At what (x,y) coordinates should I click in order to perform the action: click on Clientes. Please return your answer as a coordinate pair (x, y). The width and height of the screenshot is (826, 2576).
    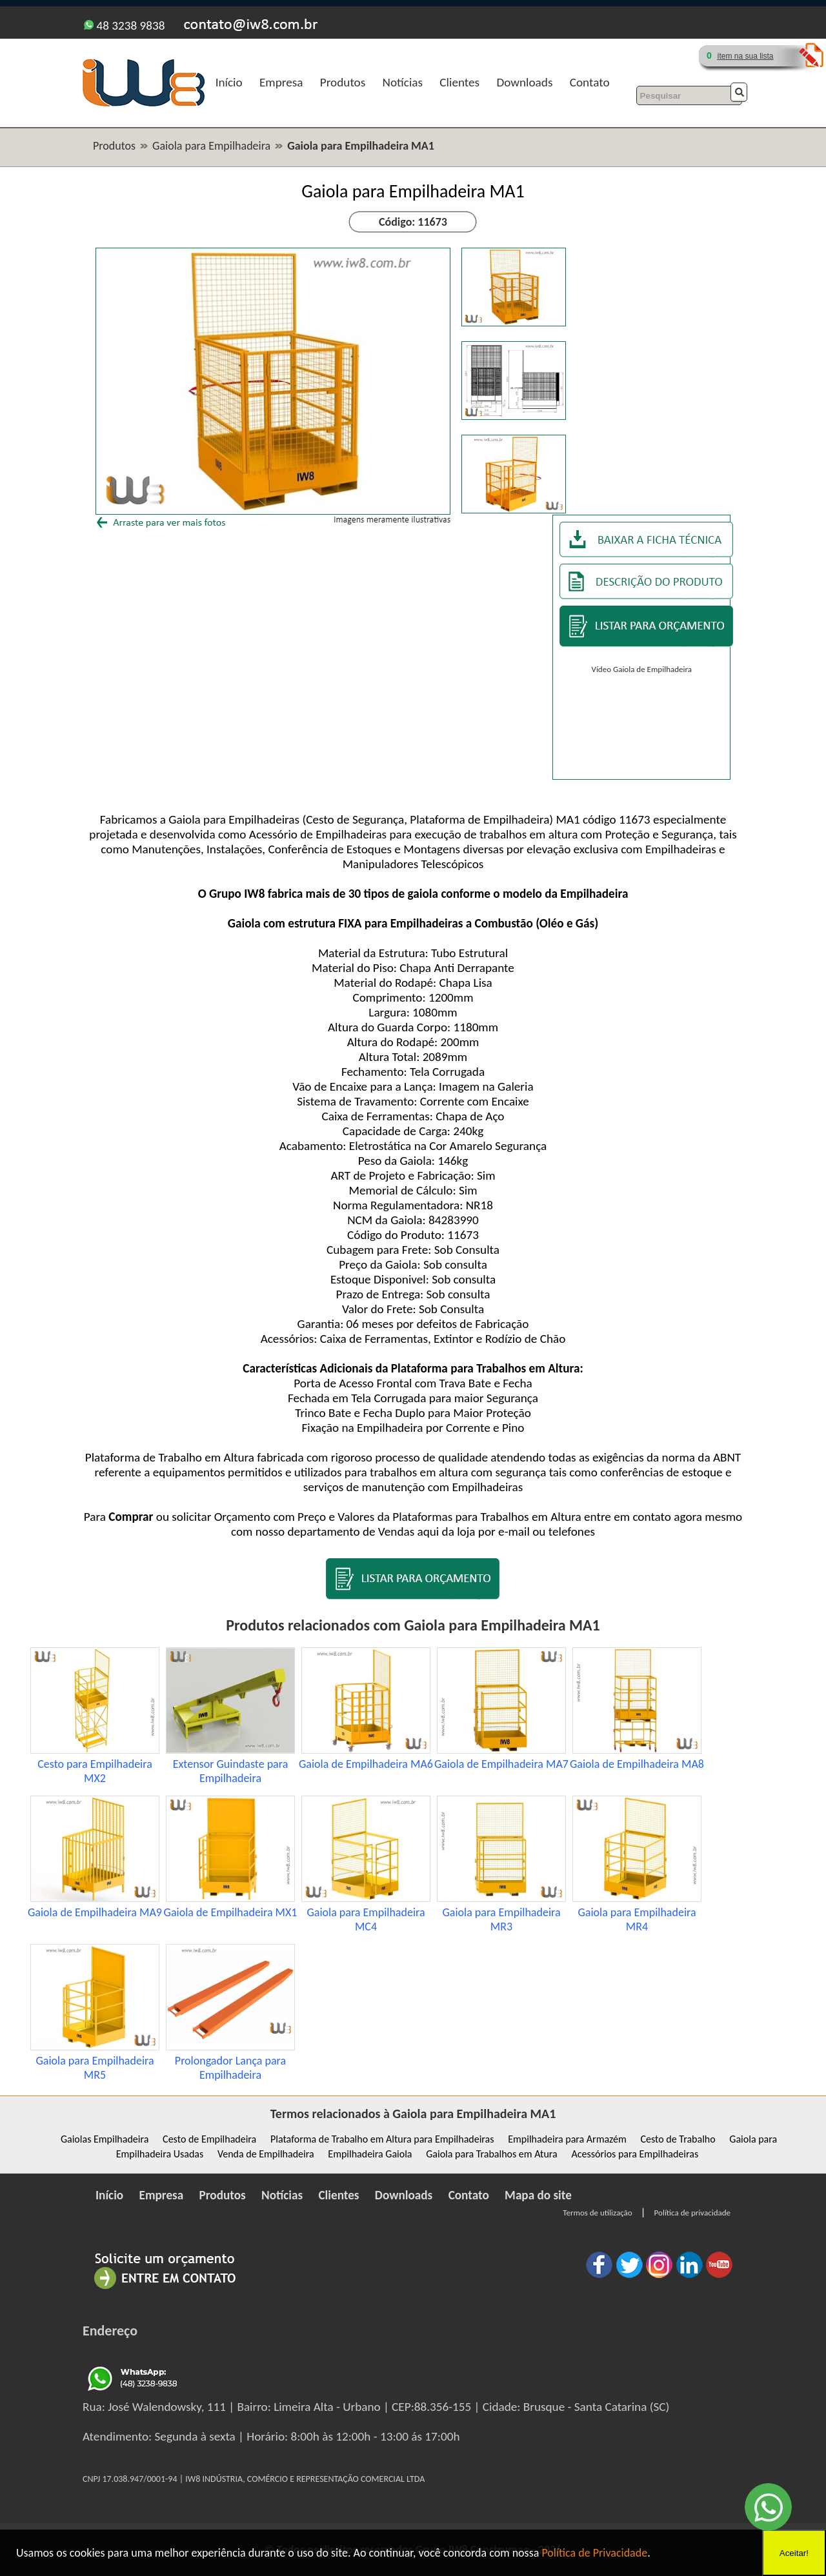
    Looking at the image, I should click on (459, 82).